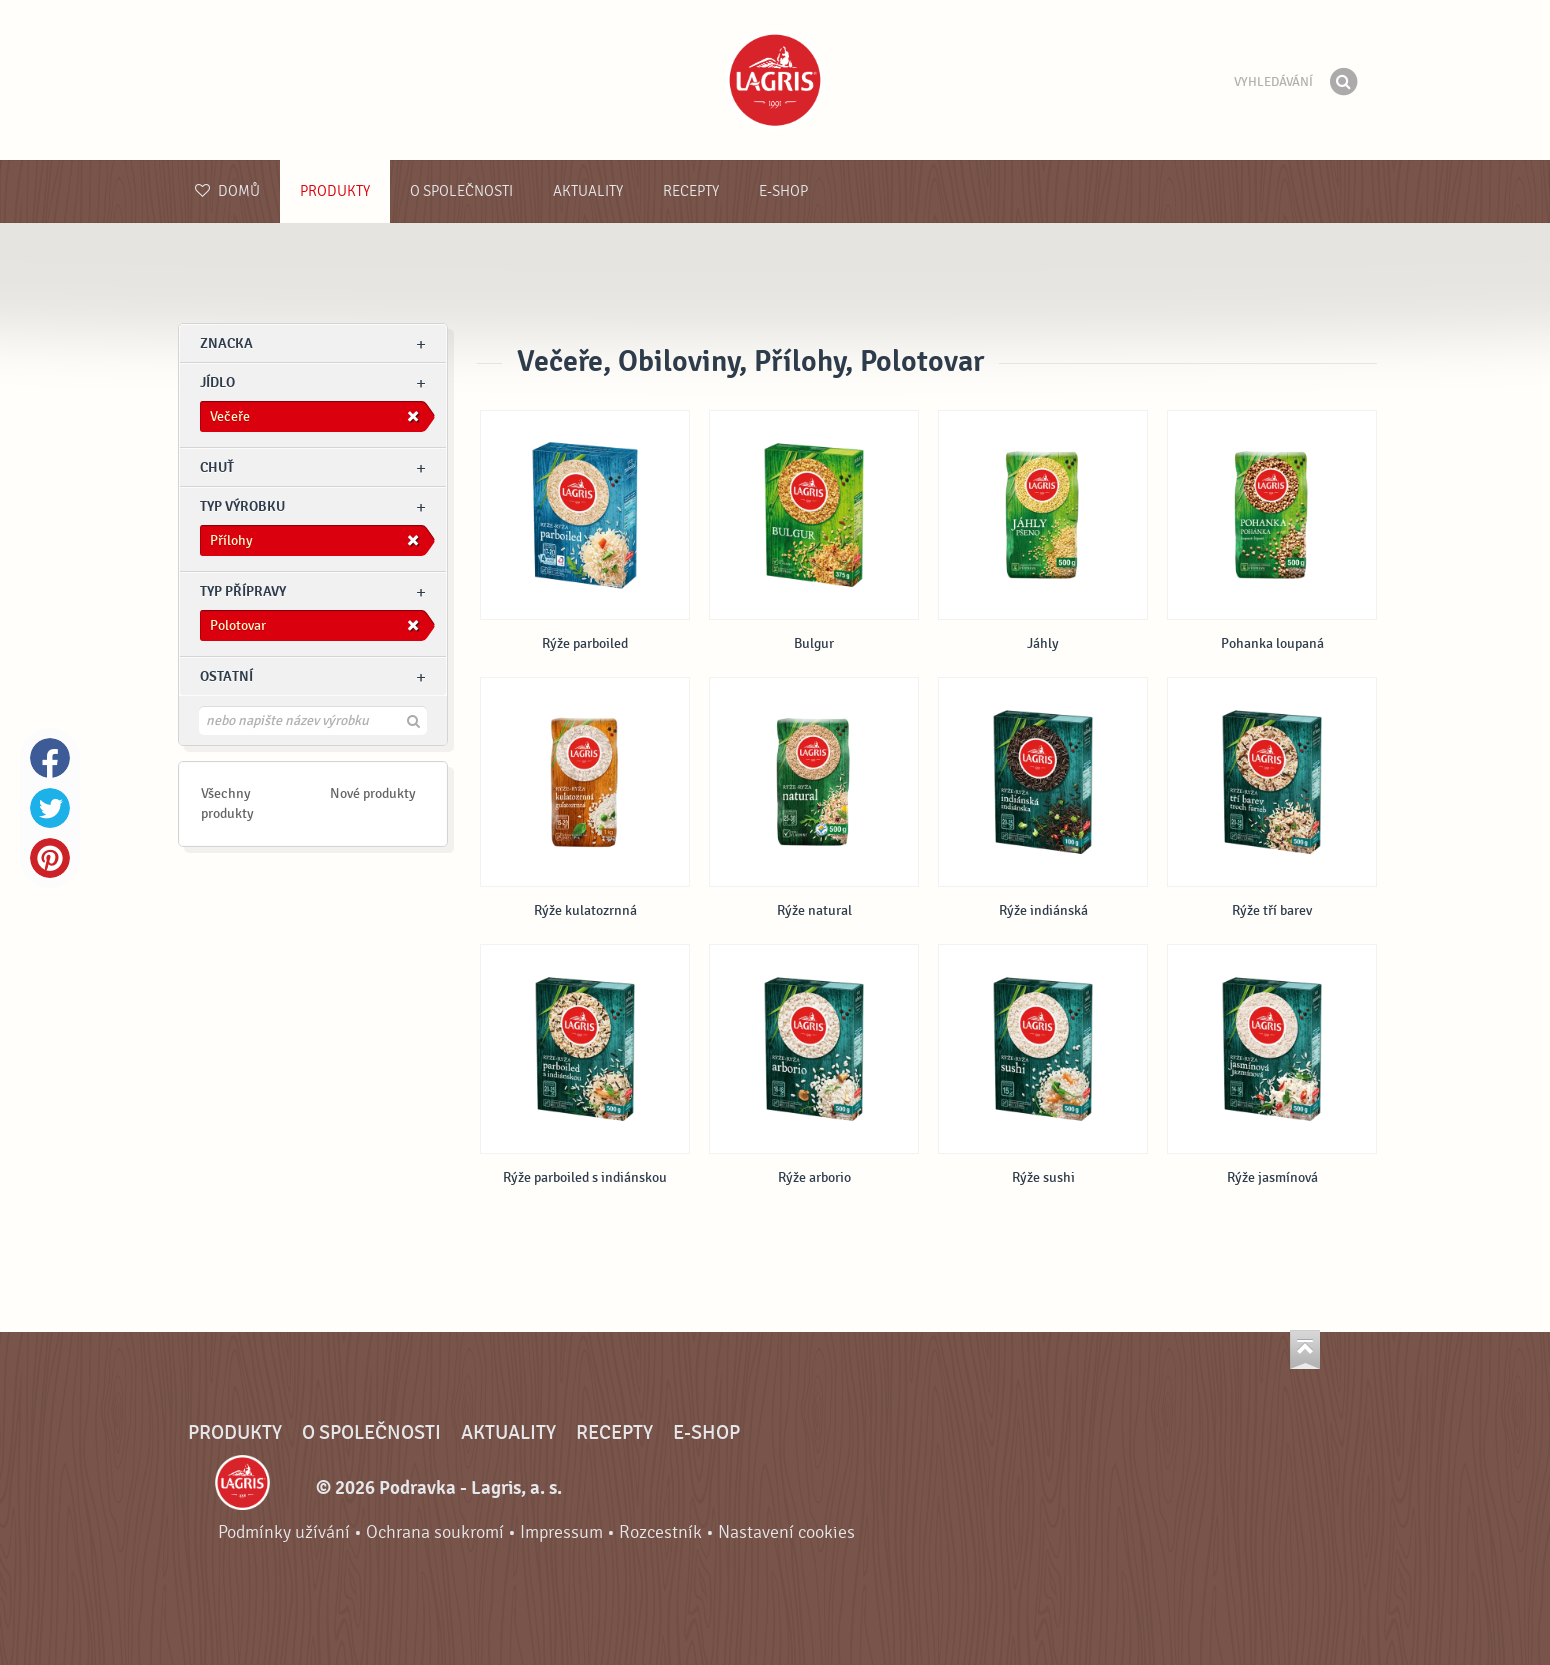 The height and width of the screenshot is (1665, 1550). Describe the element at coordinates (373, 793) in the screenshot. I see `Nové produkty` at that location.